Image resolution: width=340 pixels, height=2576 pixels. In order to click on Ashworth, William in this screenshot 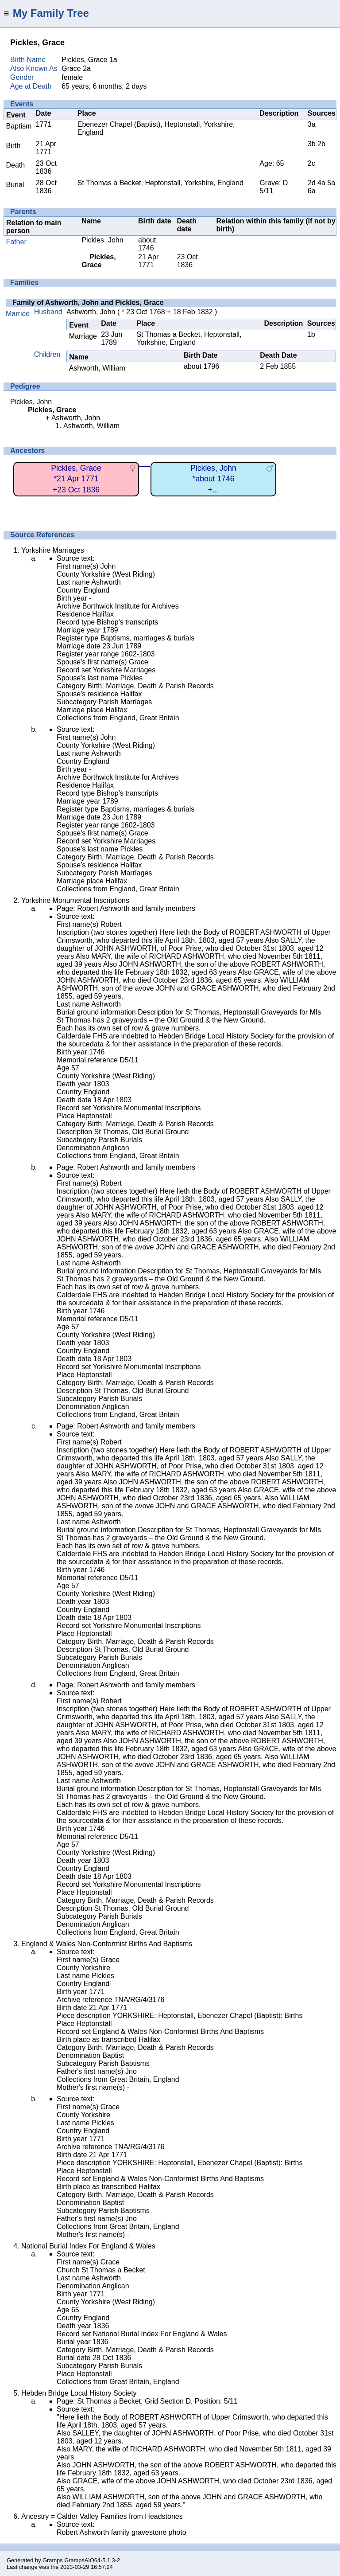, I will do `click(97, 368)`.